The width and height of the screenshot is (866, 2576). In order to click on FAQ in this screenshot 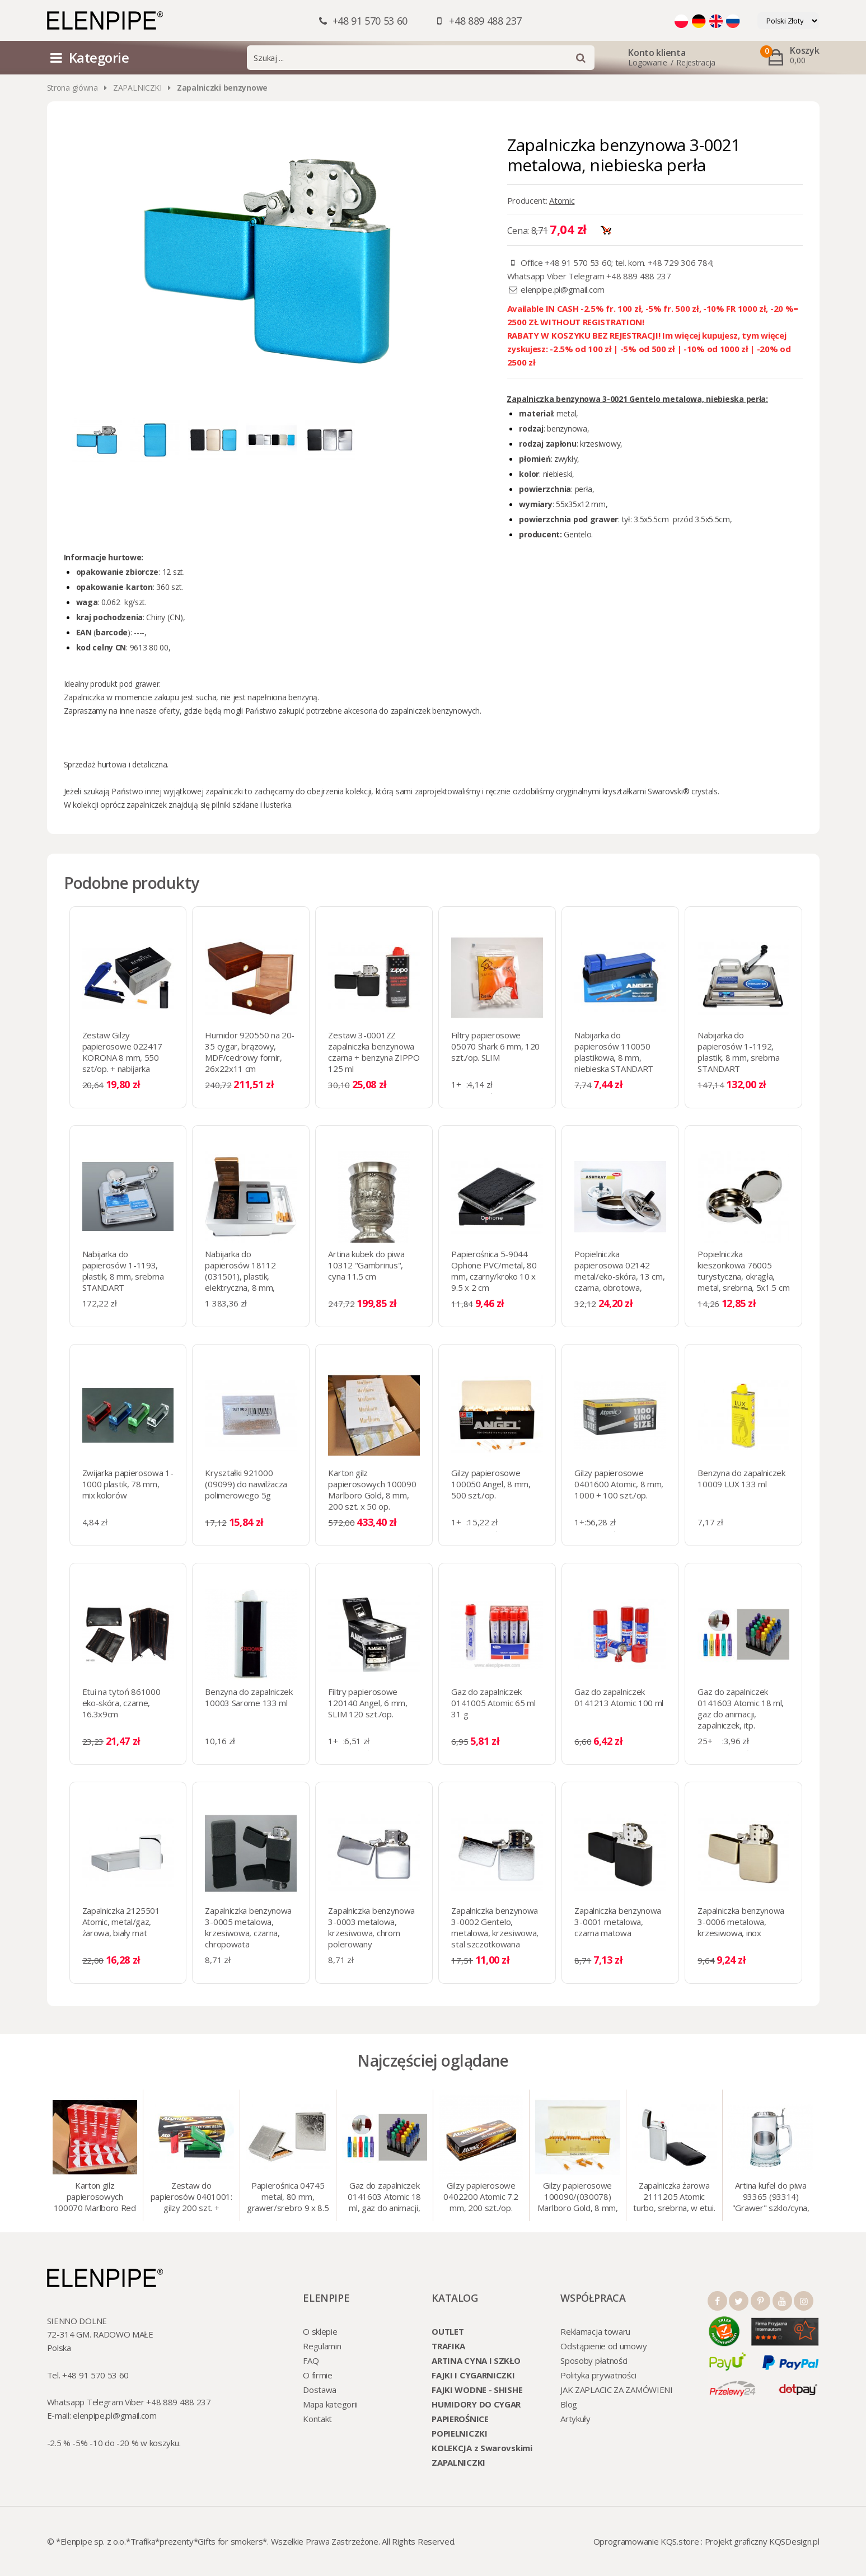, I will do `click(311, 2360)`.